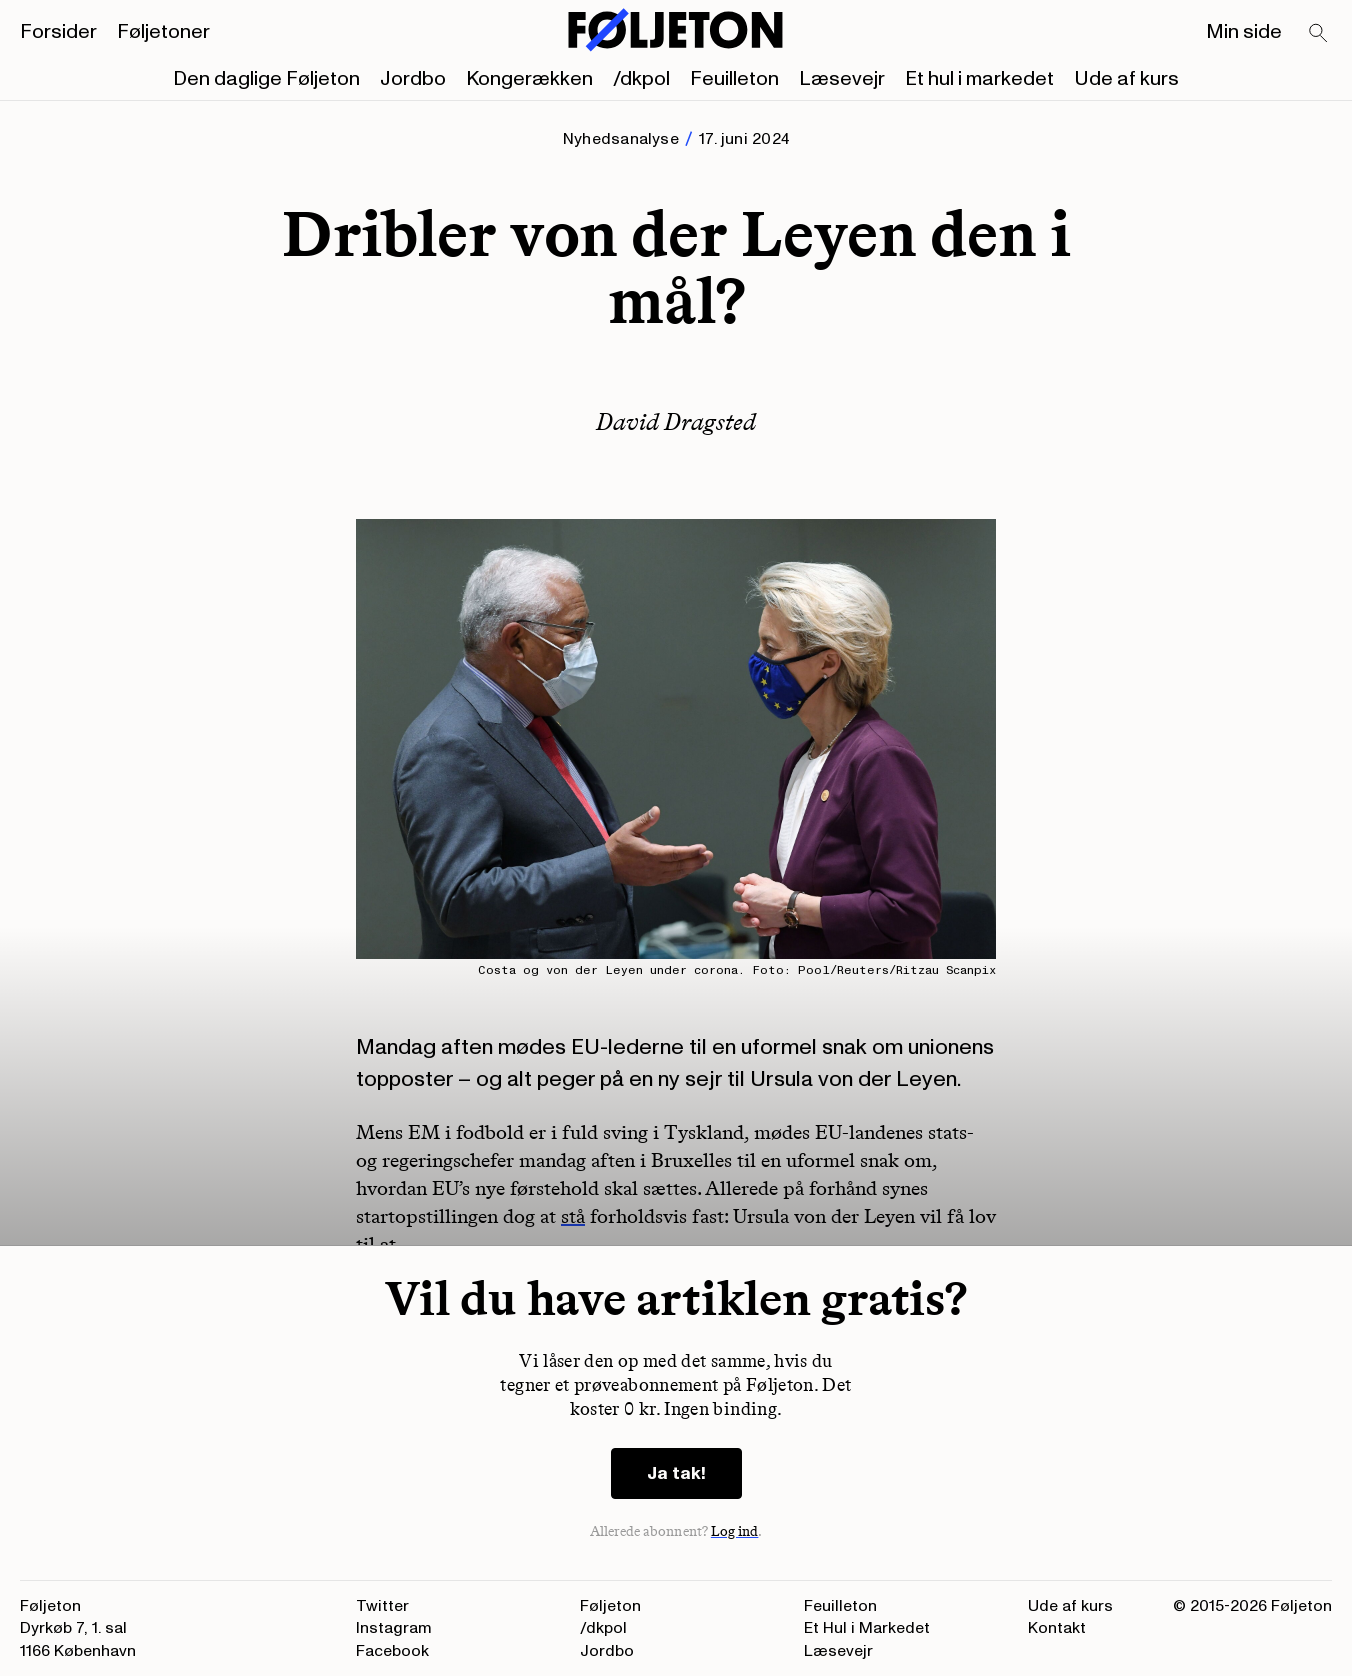  What do you see at coordinates (413, 79) in the screenshot?
I see `Jordbo` at bounding box center [413, 79].